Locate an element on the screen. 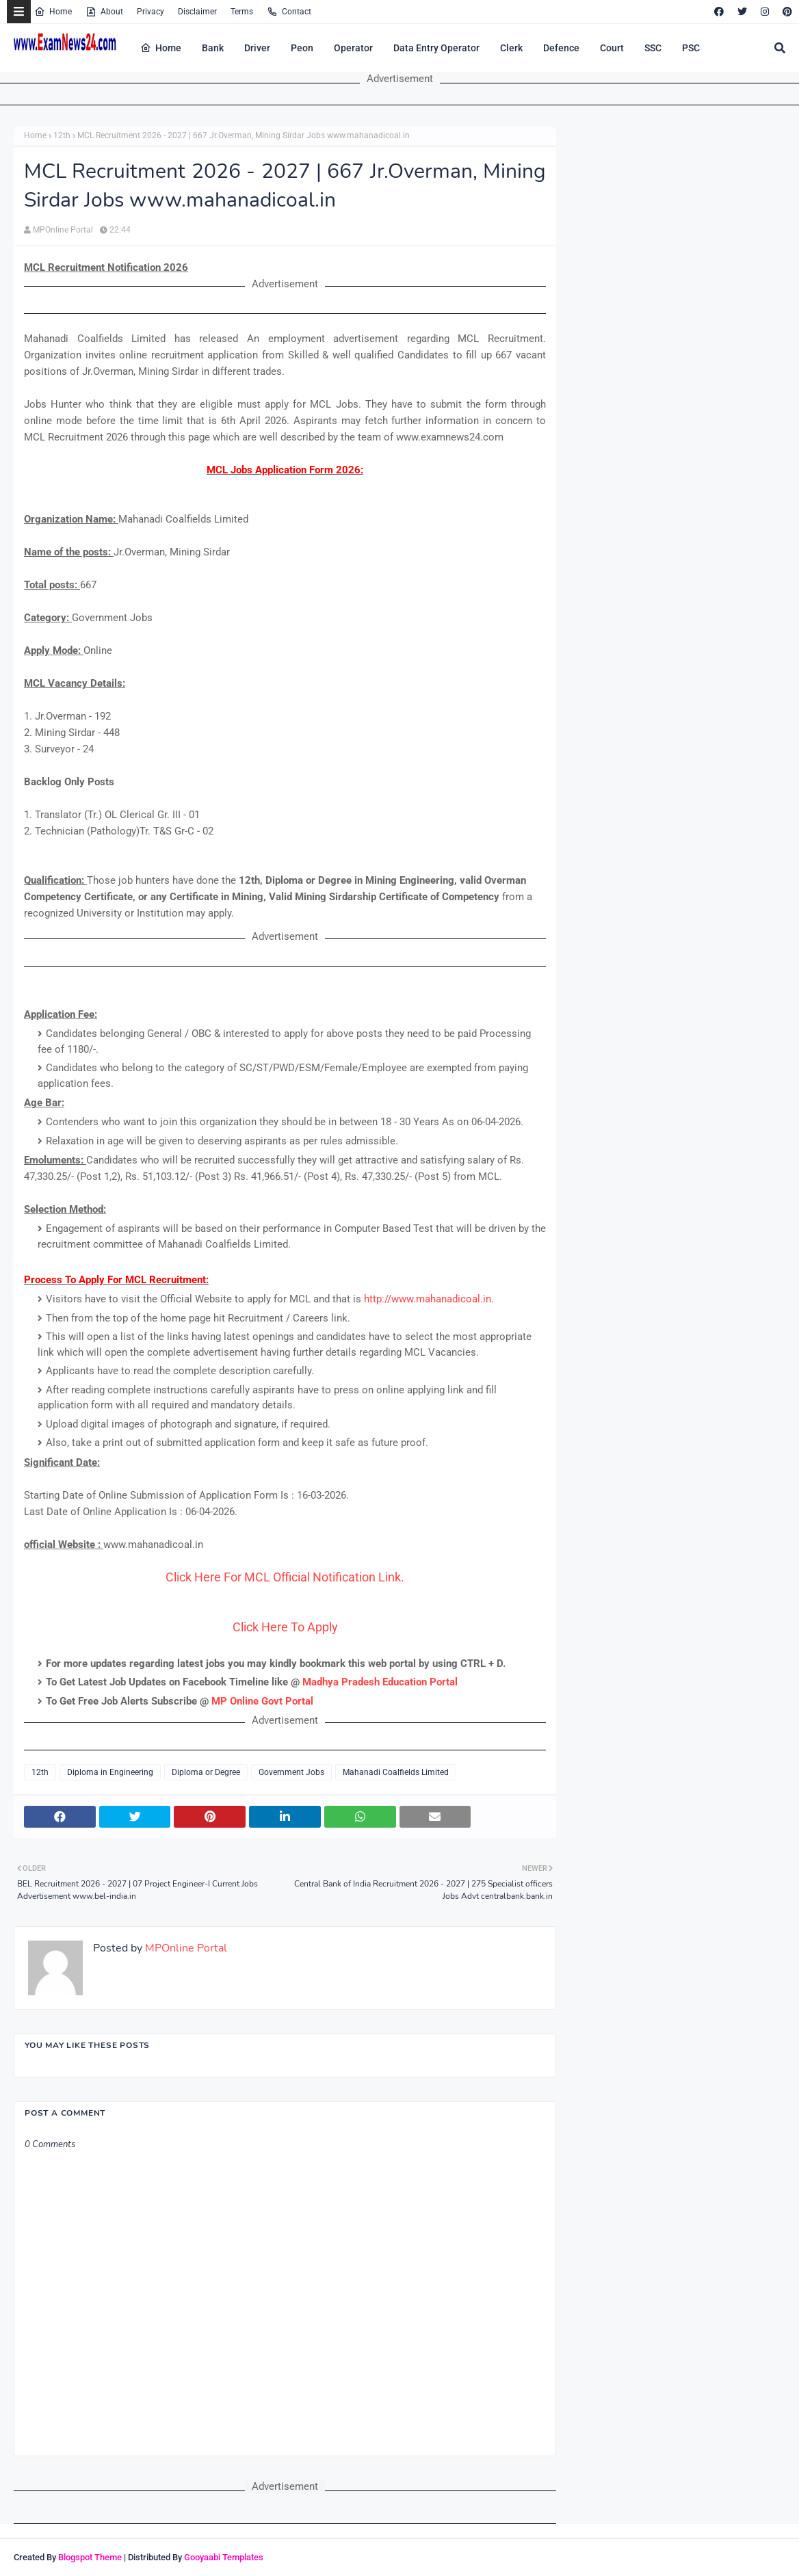 This screenshot has width=799, height=2576. Contact is located at coordinates (289, 11).